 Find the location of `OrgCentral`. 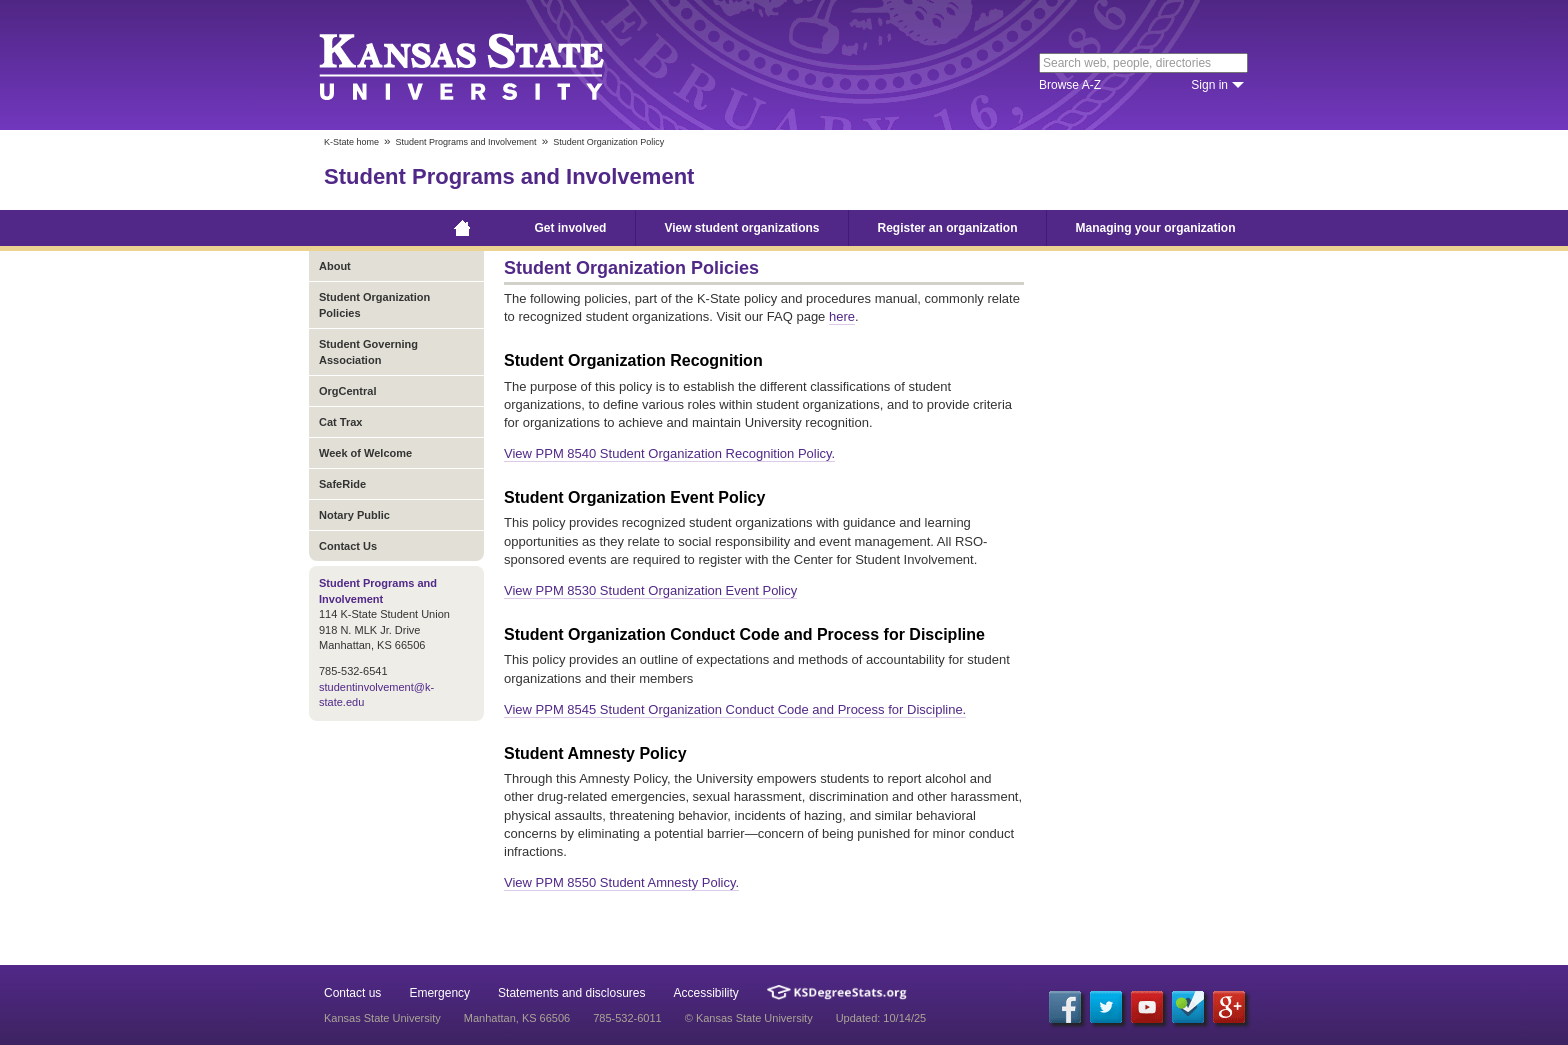

OrgCentral is located at coordinates (347, 391).